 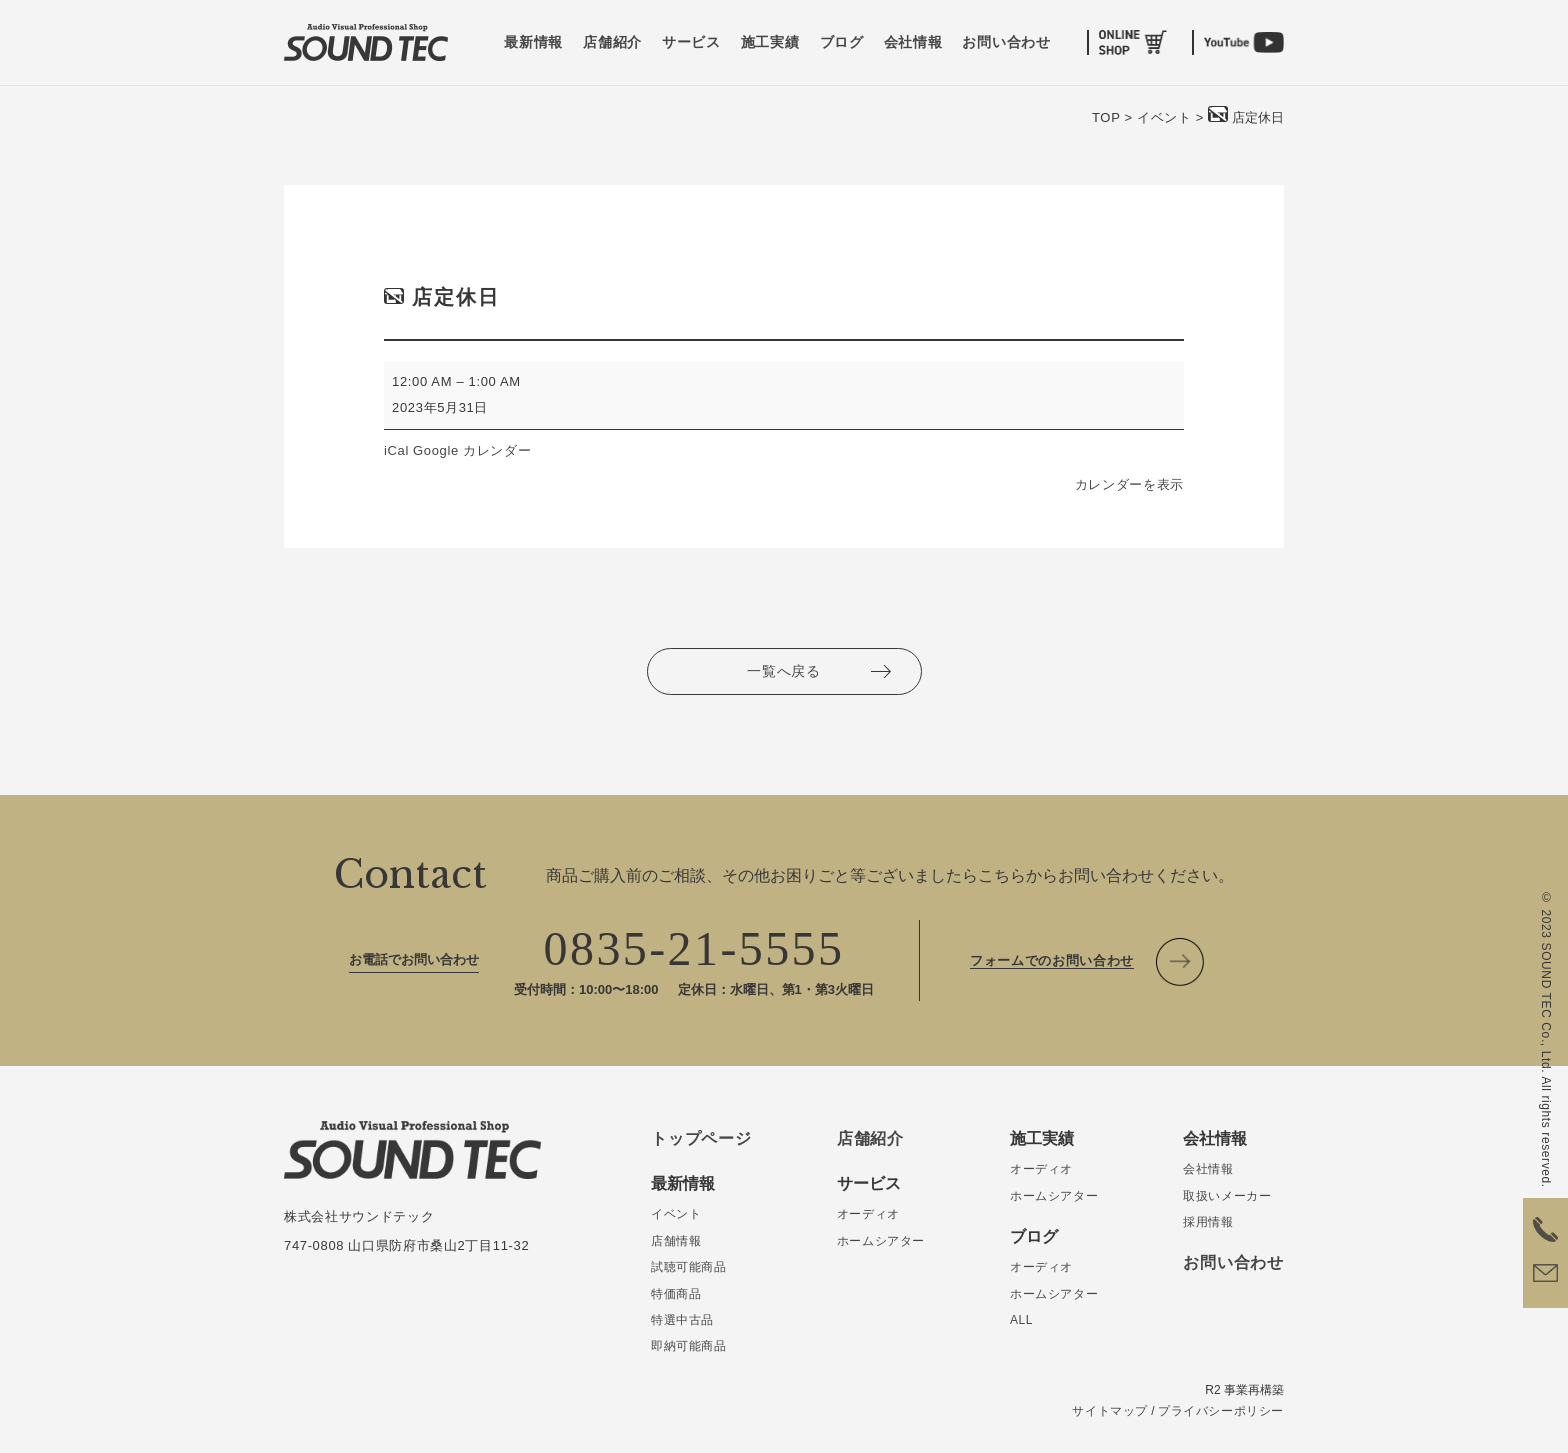 What do you see at coordinates (1006, 42) in the screenshot?
I see `お問い合わせ` at bounding box center [1006, 42].